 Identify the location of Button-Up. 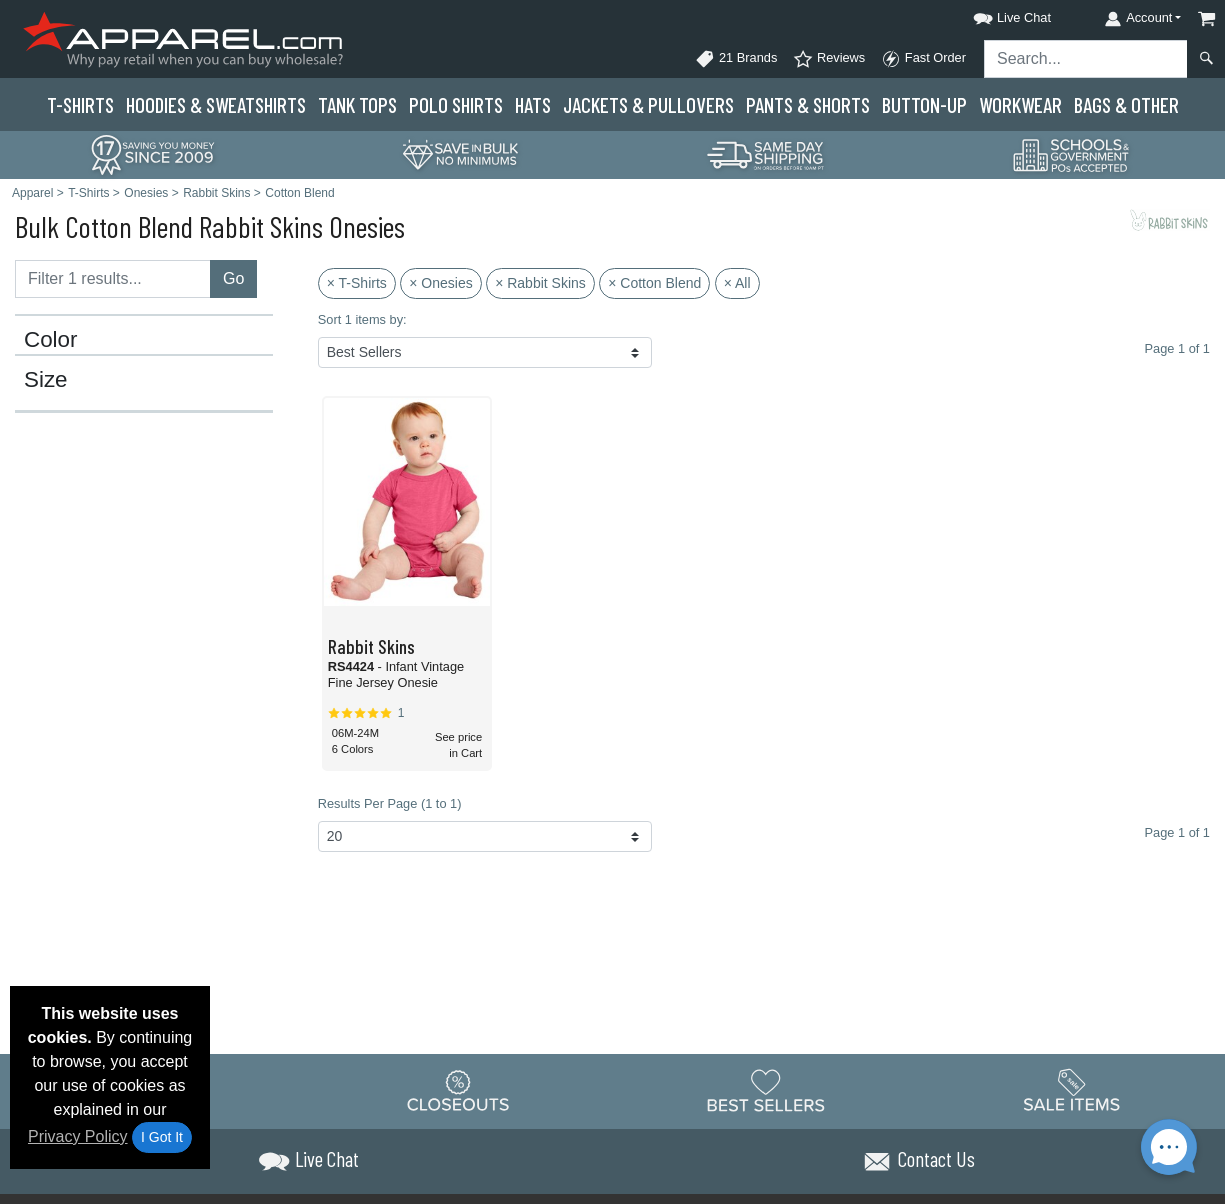
(924, 104).